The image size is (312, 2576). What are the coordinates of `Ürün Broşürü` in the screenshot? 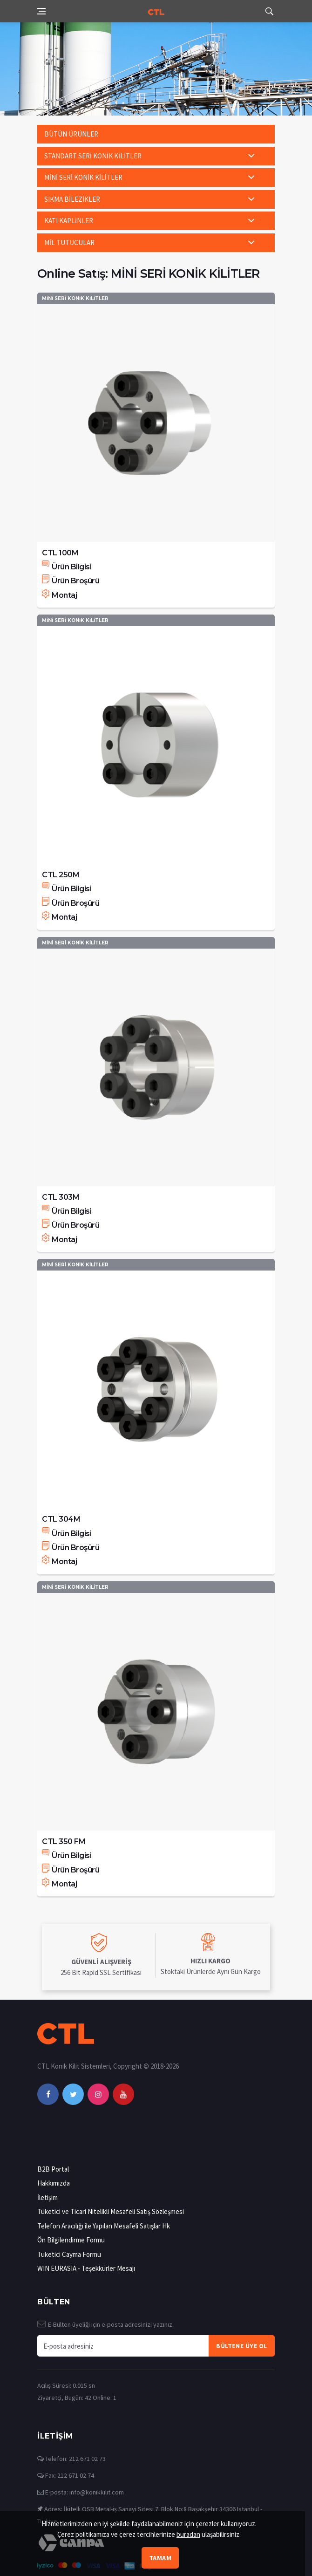 It's located at (70, 580).